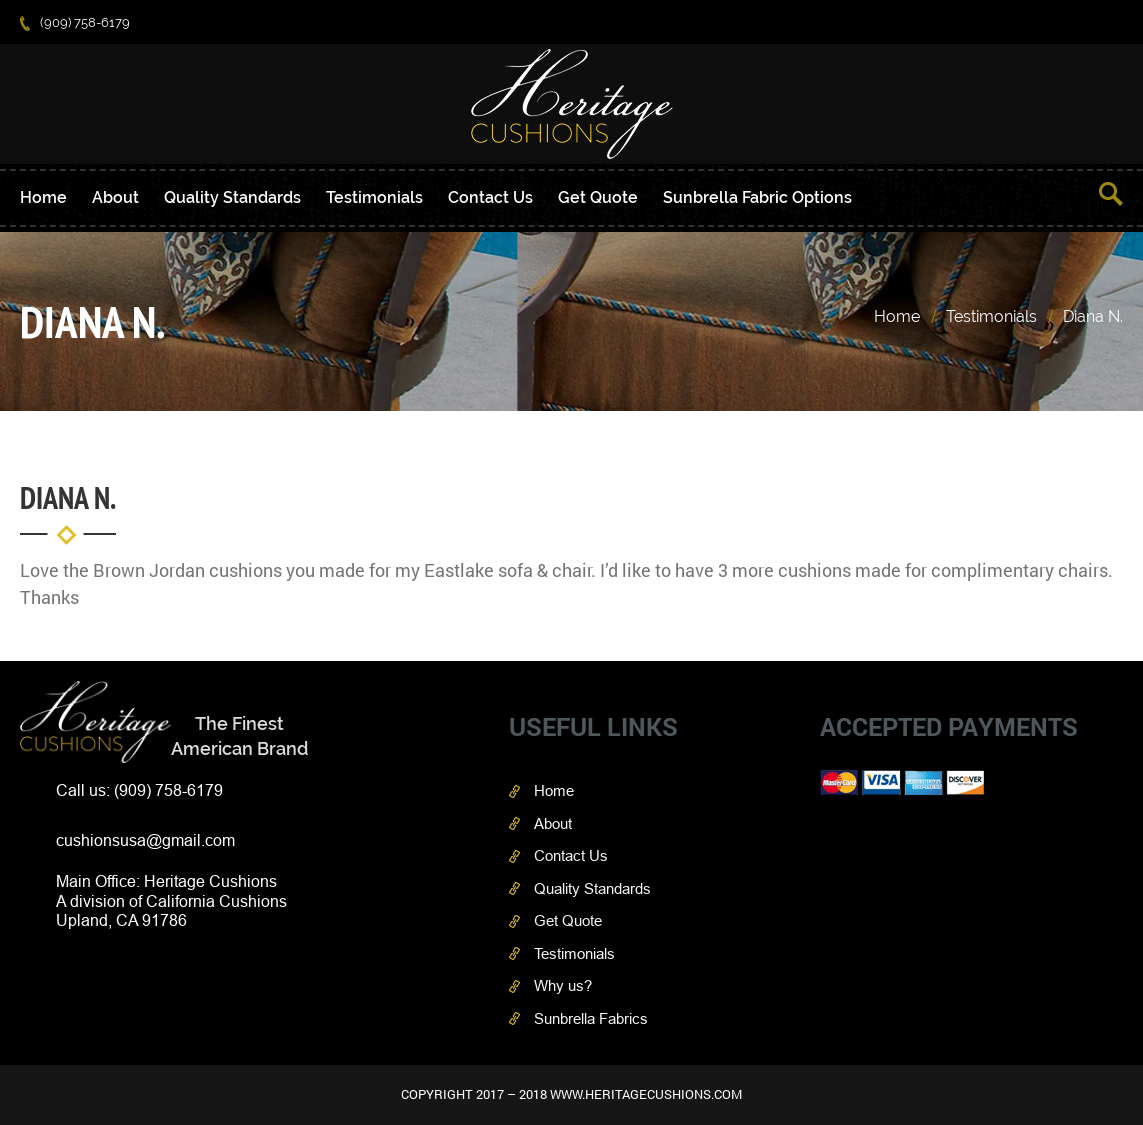 This screenshot has height=1125, width=1143. I want to click on Sunbrella Fabric Options, so click(757, 197).